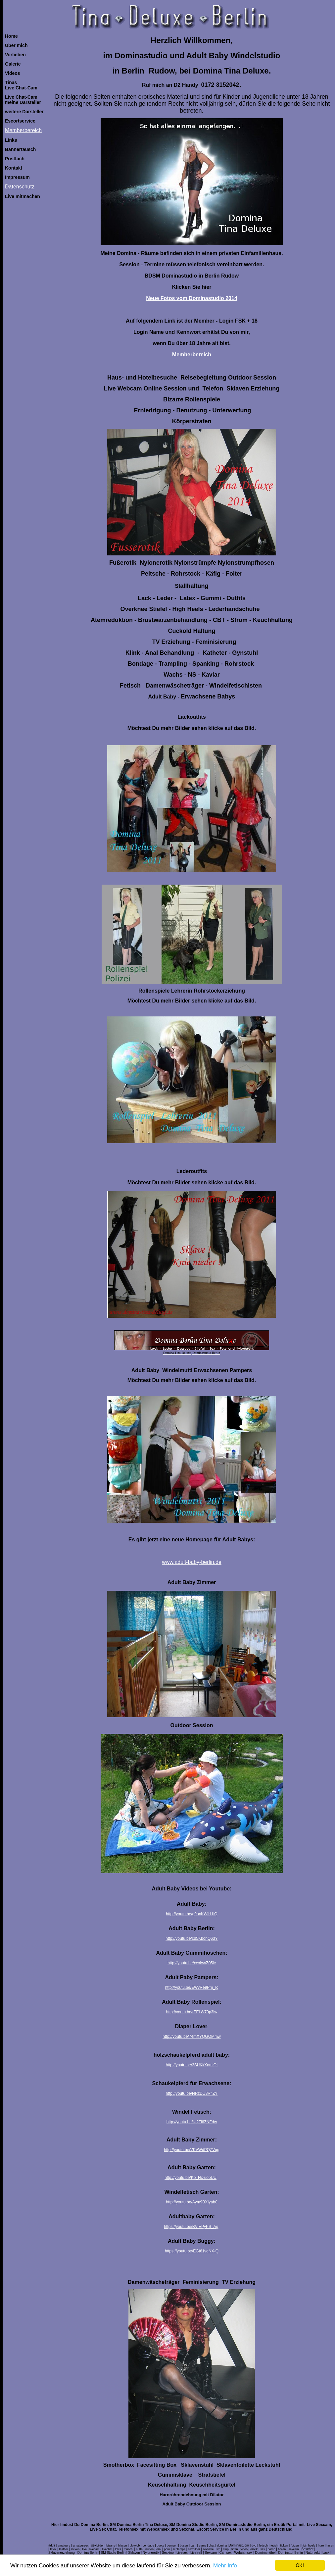 Image resolution: width=335 pixels, height=2576 pixels. Describe the element at coordinates (52, 2545) in the screenshot. I see `dult` at that location.